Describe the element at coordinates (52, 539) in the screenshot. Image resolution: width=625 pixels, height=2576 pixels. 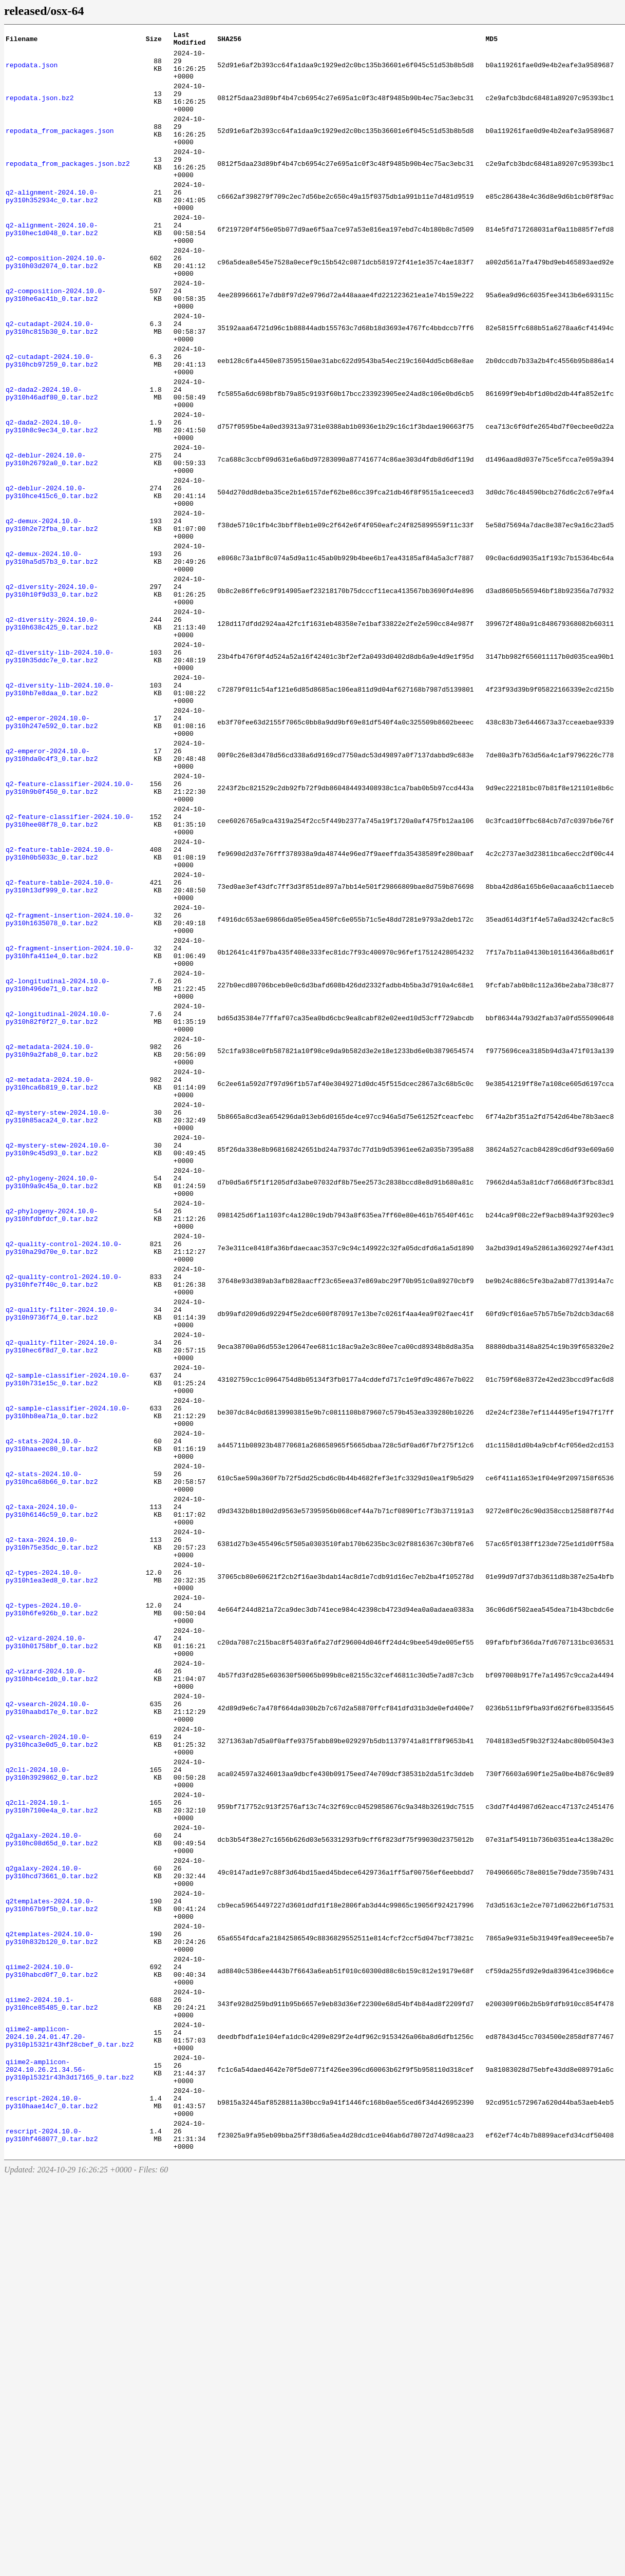
I see `q2-deblur-2024.10.0-py310h26792a0_0.tar.bz2` at that location.